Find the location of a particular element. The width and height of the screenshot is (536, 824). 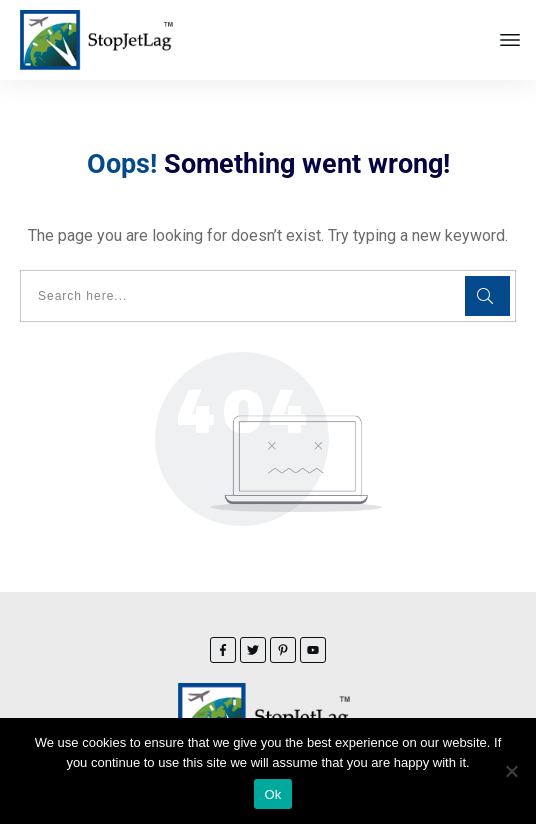

Ok is located at coordinates (272, 794).